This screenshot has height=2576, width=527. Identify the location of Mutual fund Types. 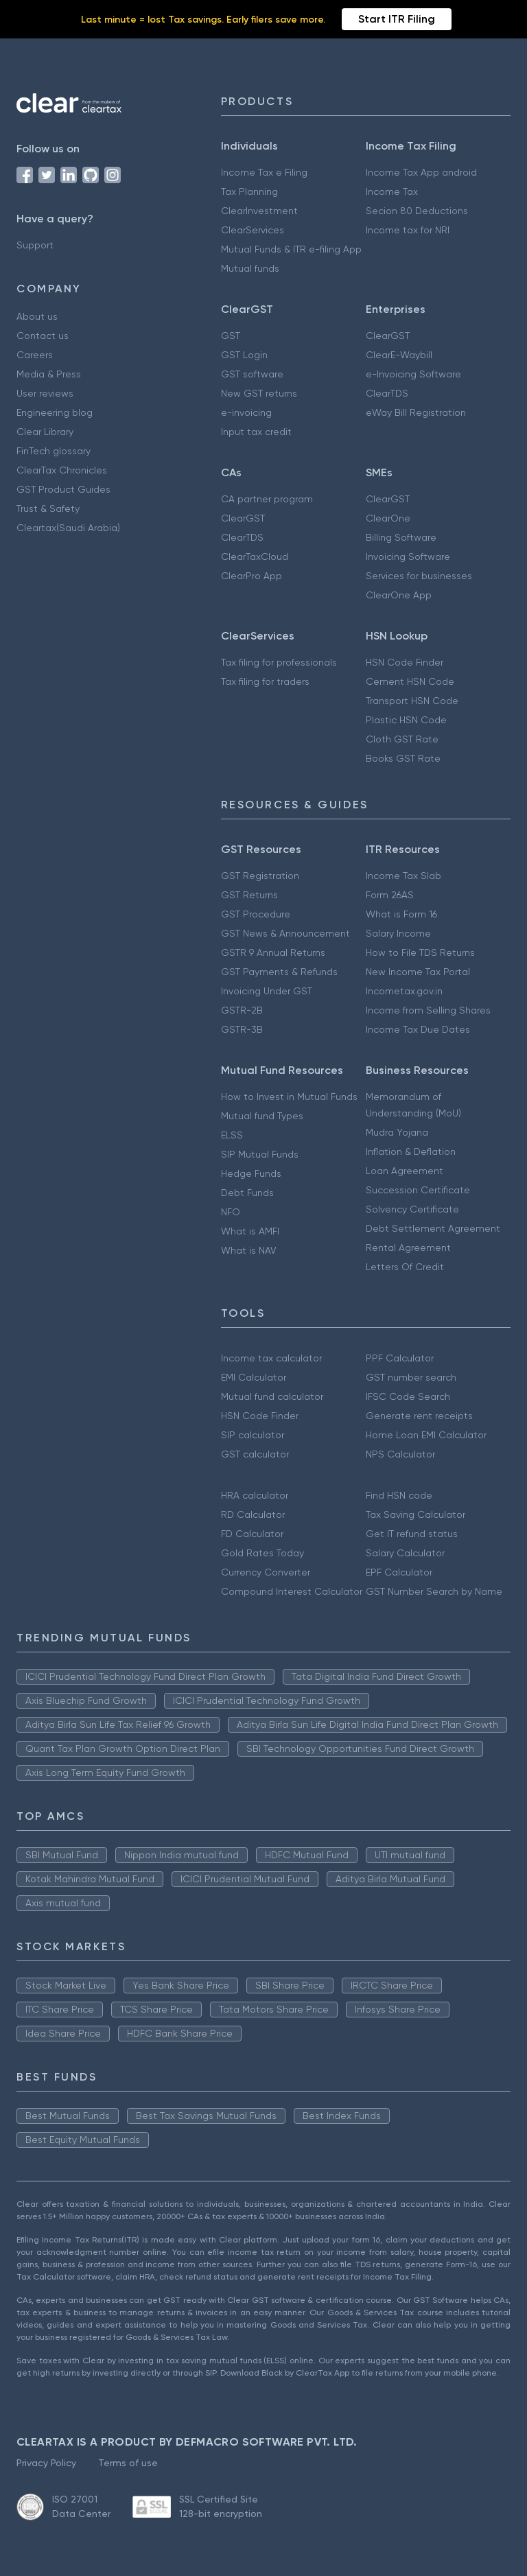
(262, 1115).